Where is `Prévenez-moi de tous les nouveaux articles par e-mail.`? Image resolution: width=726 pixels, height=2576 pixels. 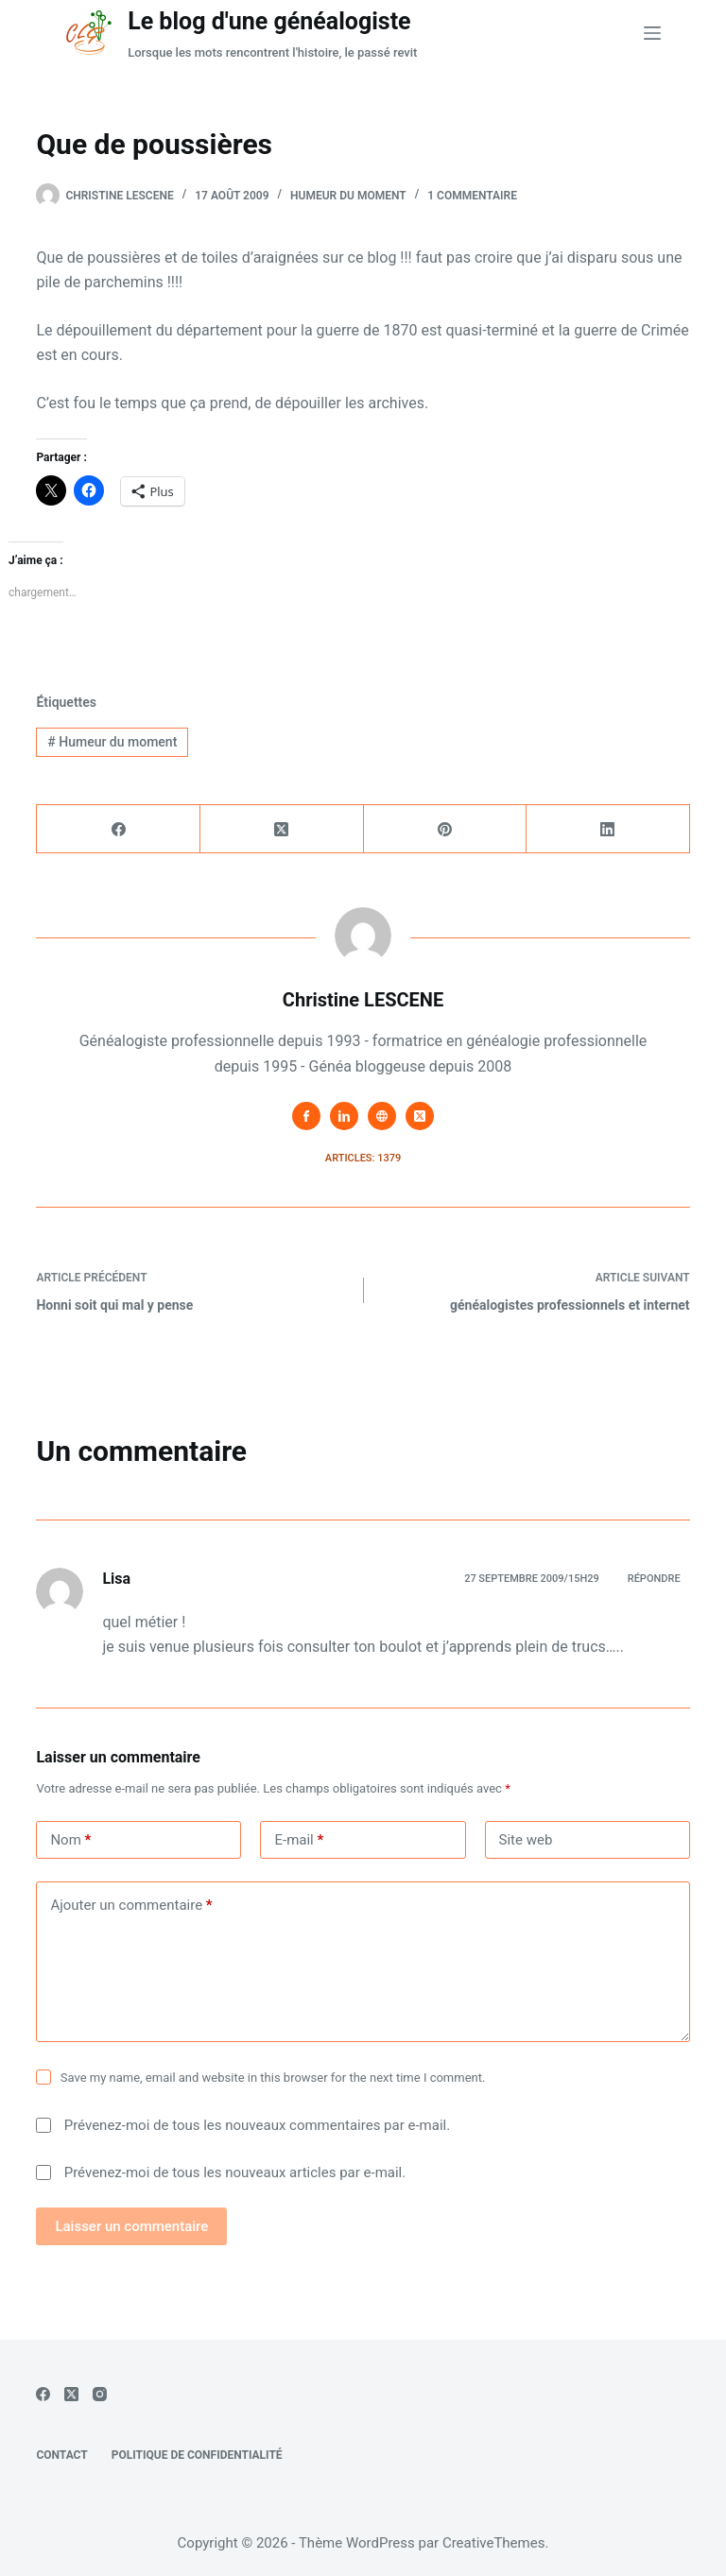 Prévenez-moi de tous les nouveaux articles par e-mail. is located at coordinates (235, 2172).